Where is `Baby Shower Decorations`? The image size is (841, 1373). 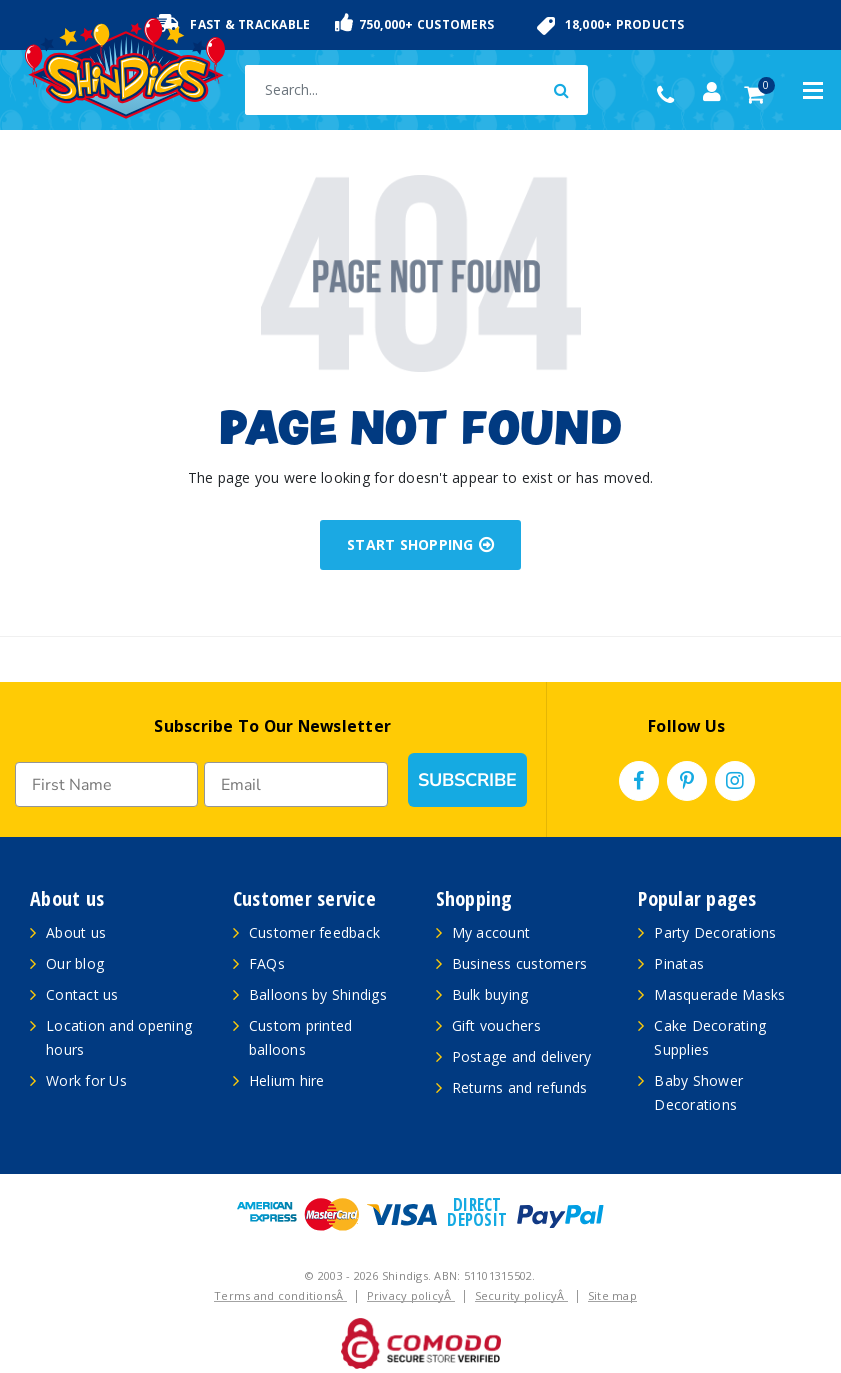 Baby Shower Decorations is located at coordinates (698, 1092).